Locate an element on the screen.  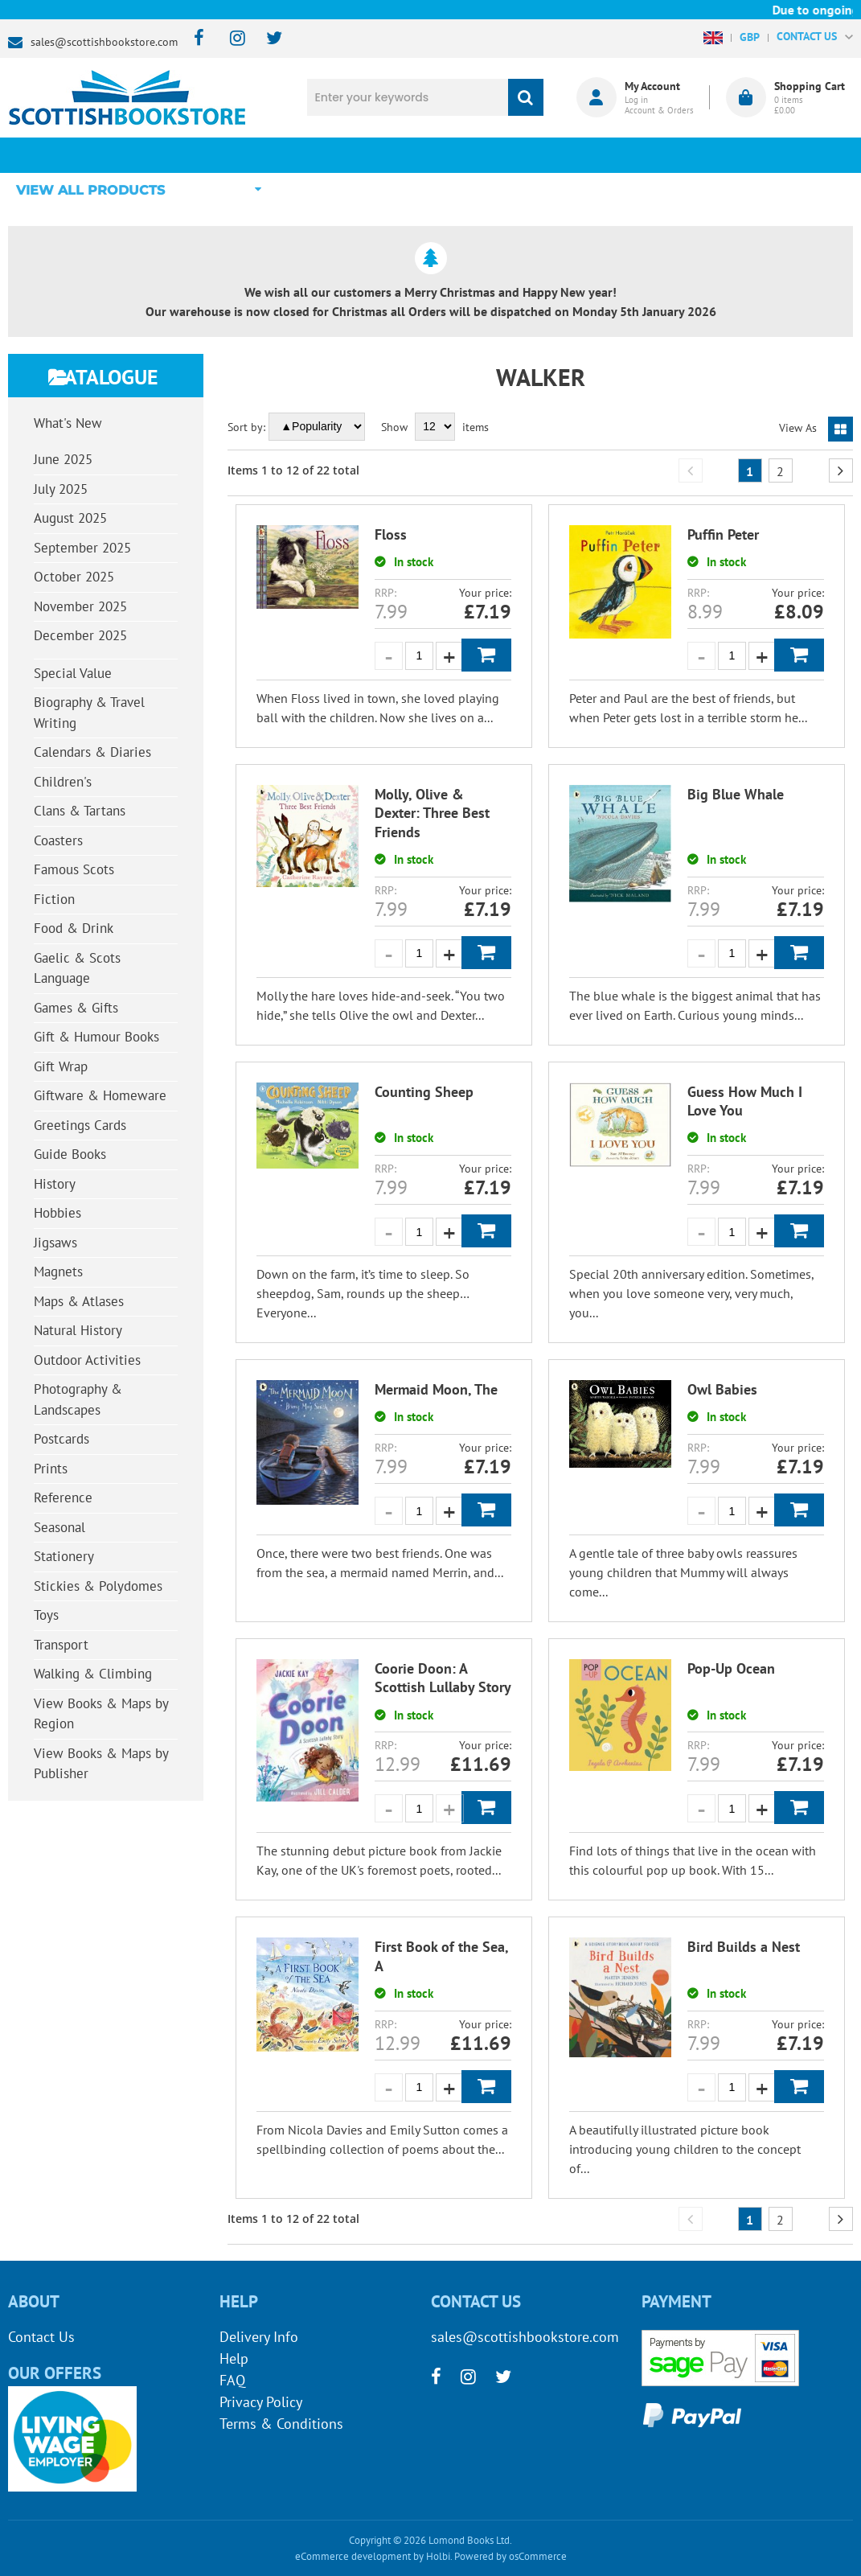
[facebook] is located at coordinates (194, 39).